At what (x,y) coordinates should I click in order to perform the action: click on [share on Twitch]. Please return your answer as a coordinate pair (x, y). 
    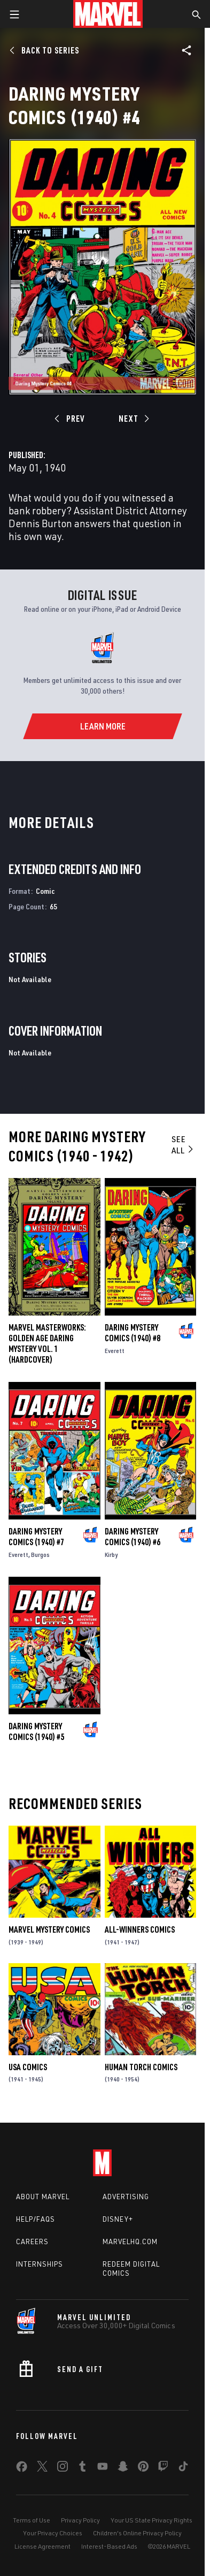
    Looking at the image, I should click on (163, 2468).